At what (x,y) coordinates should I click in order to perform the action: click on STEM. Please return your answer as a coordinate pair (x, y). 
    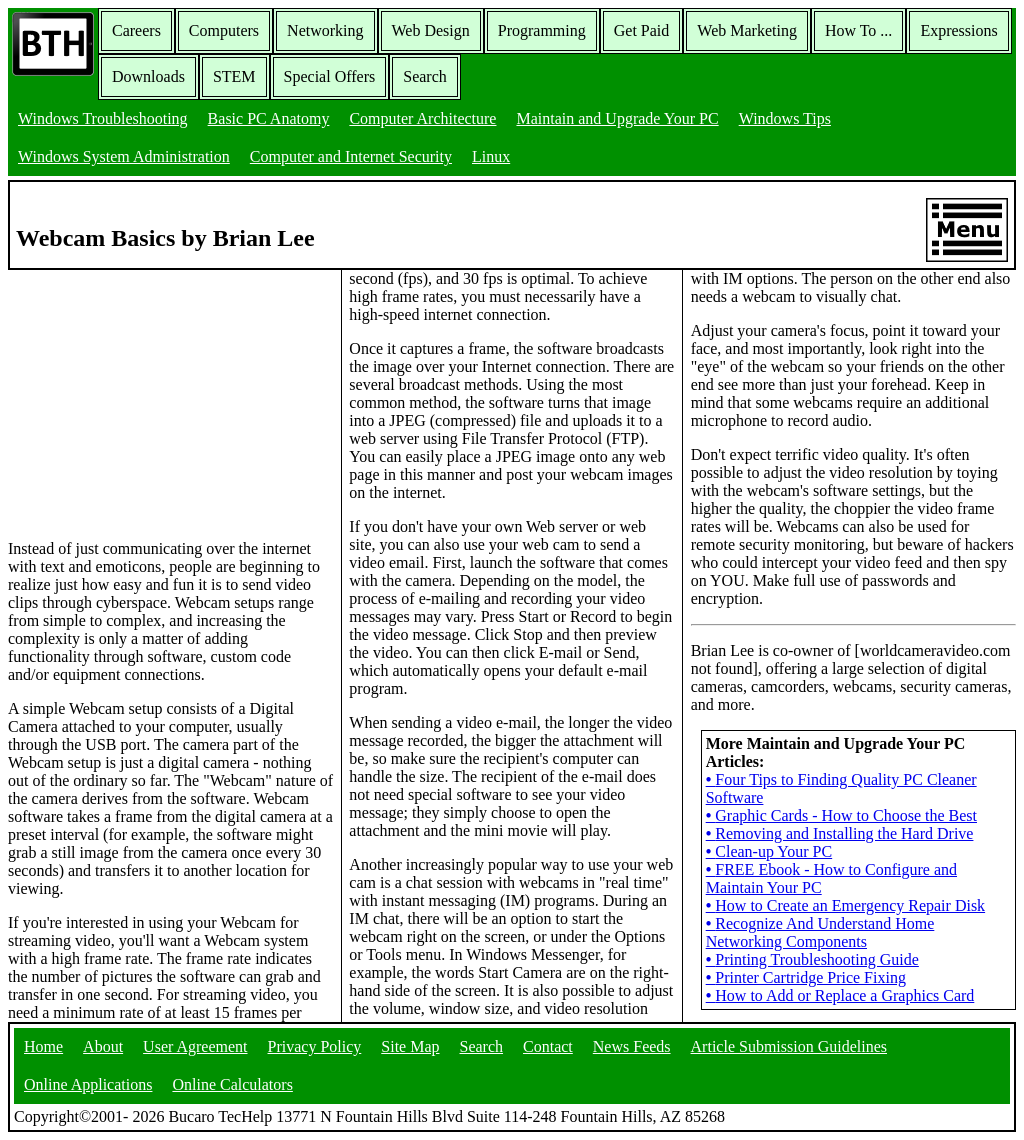
    Looking at the image, I should click on (234, 76).